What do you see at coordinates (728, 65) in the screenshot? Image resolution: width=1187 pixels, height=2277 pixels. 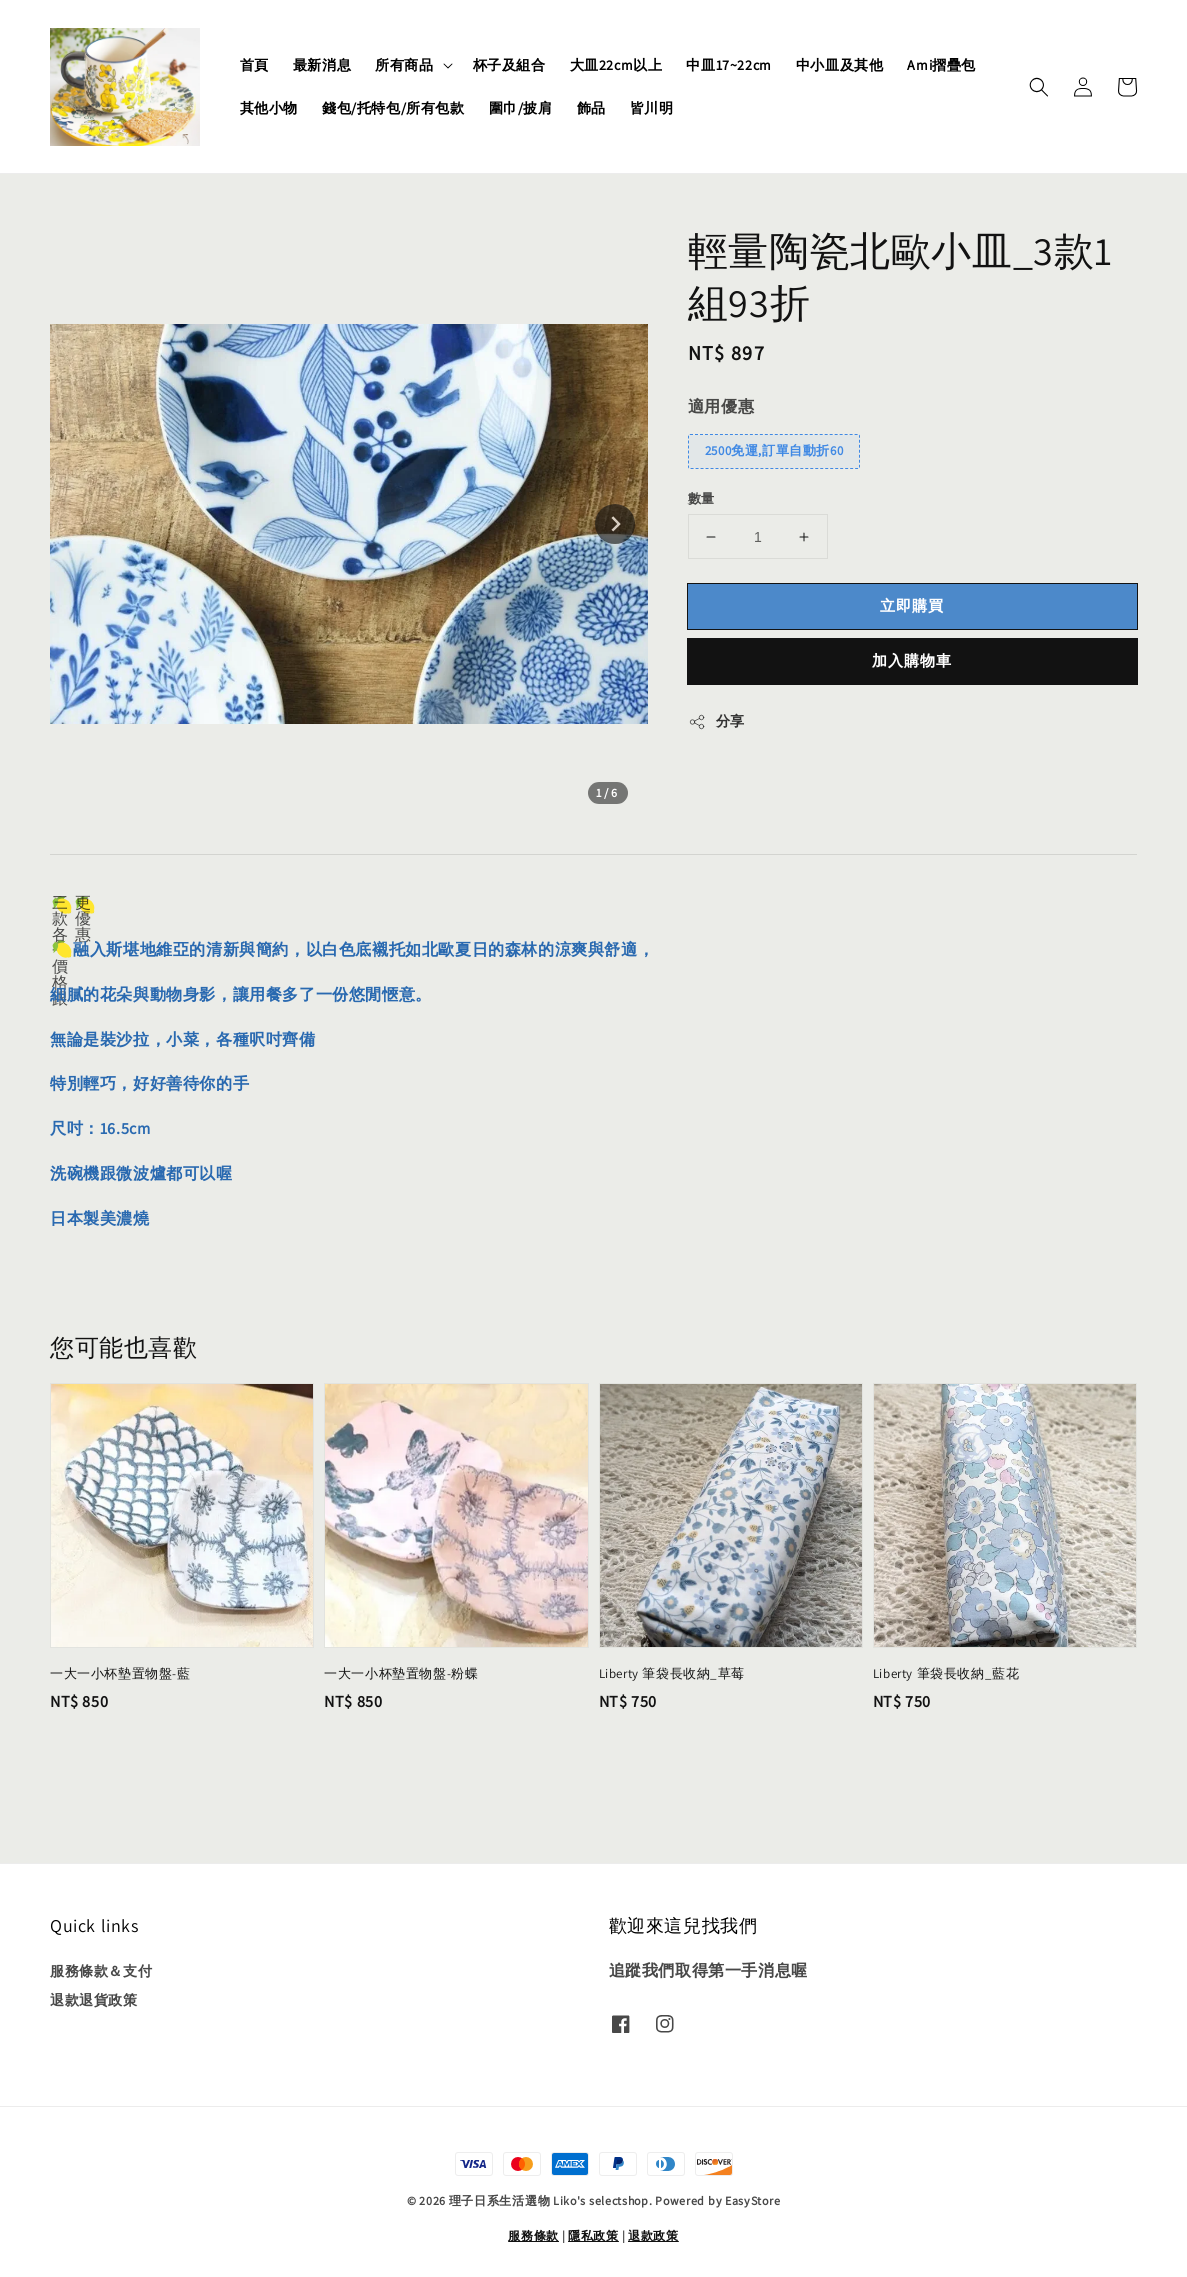 I see `中皿17~22cm` at bounding box center [728, 65].